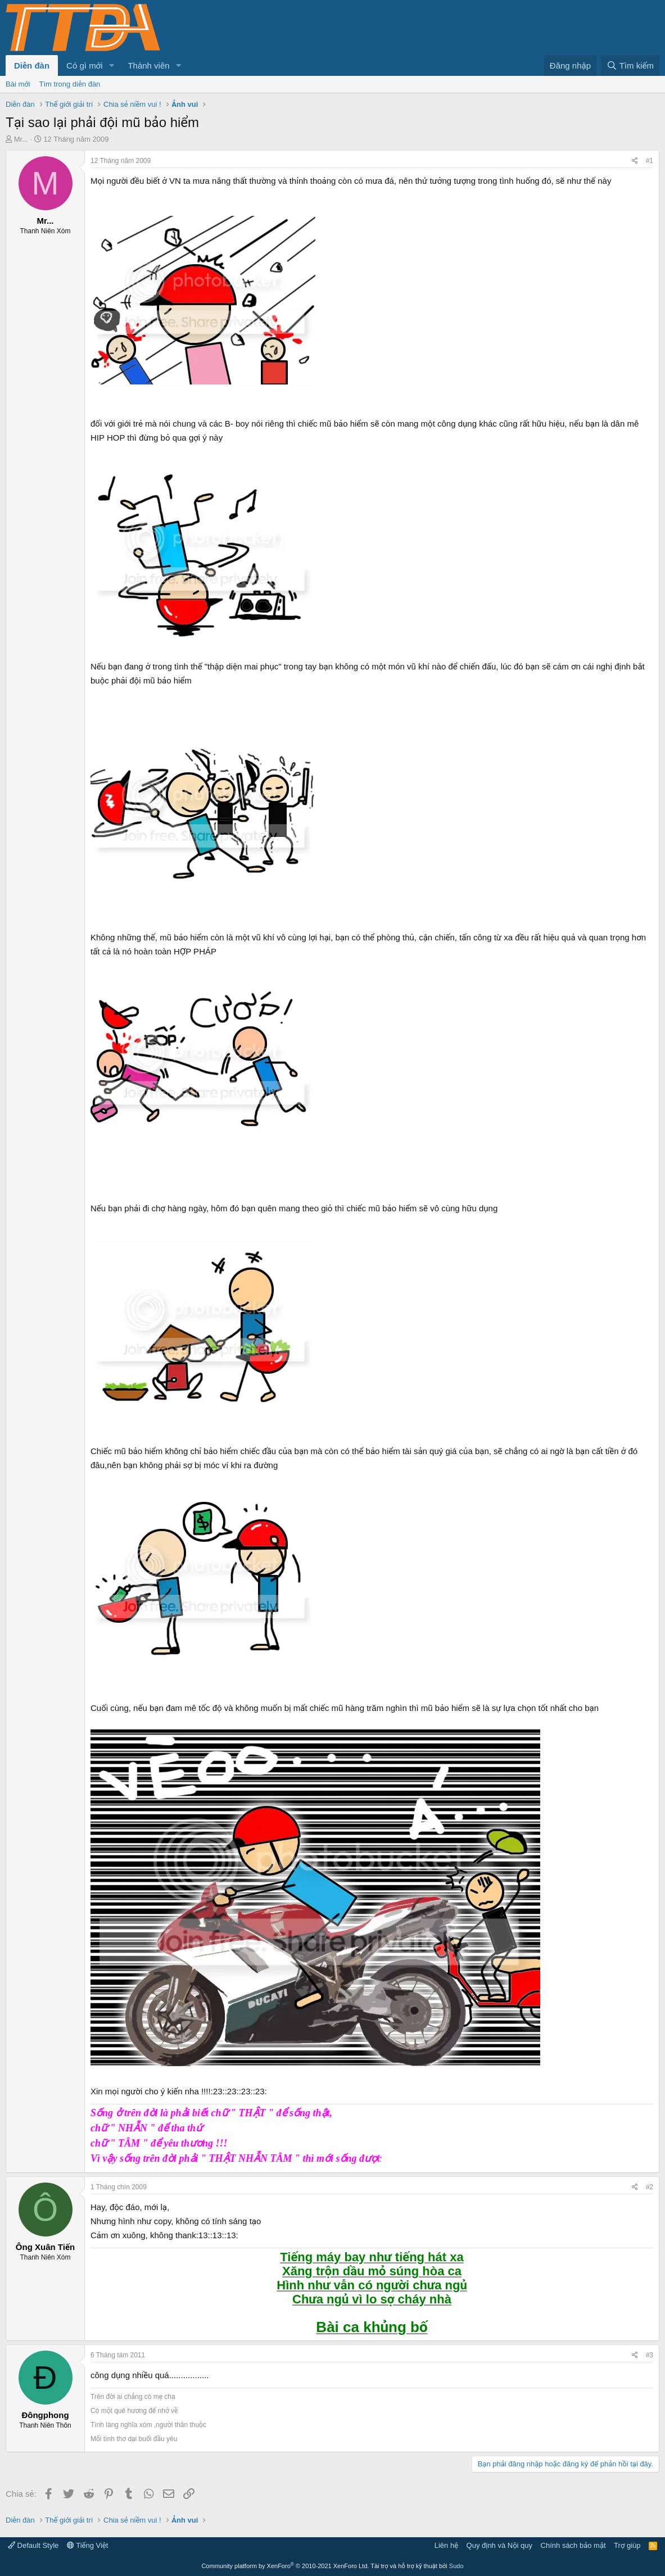 This screenshot has height=2576, width=665. Describe the element at coordinates (627, 2545) in the screenshot. I see `Trợ giúp` at that location.